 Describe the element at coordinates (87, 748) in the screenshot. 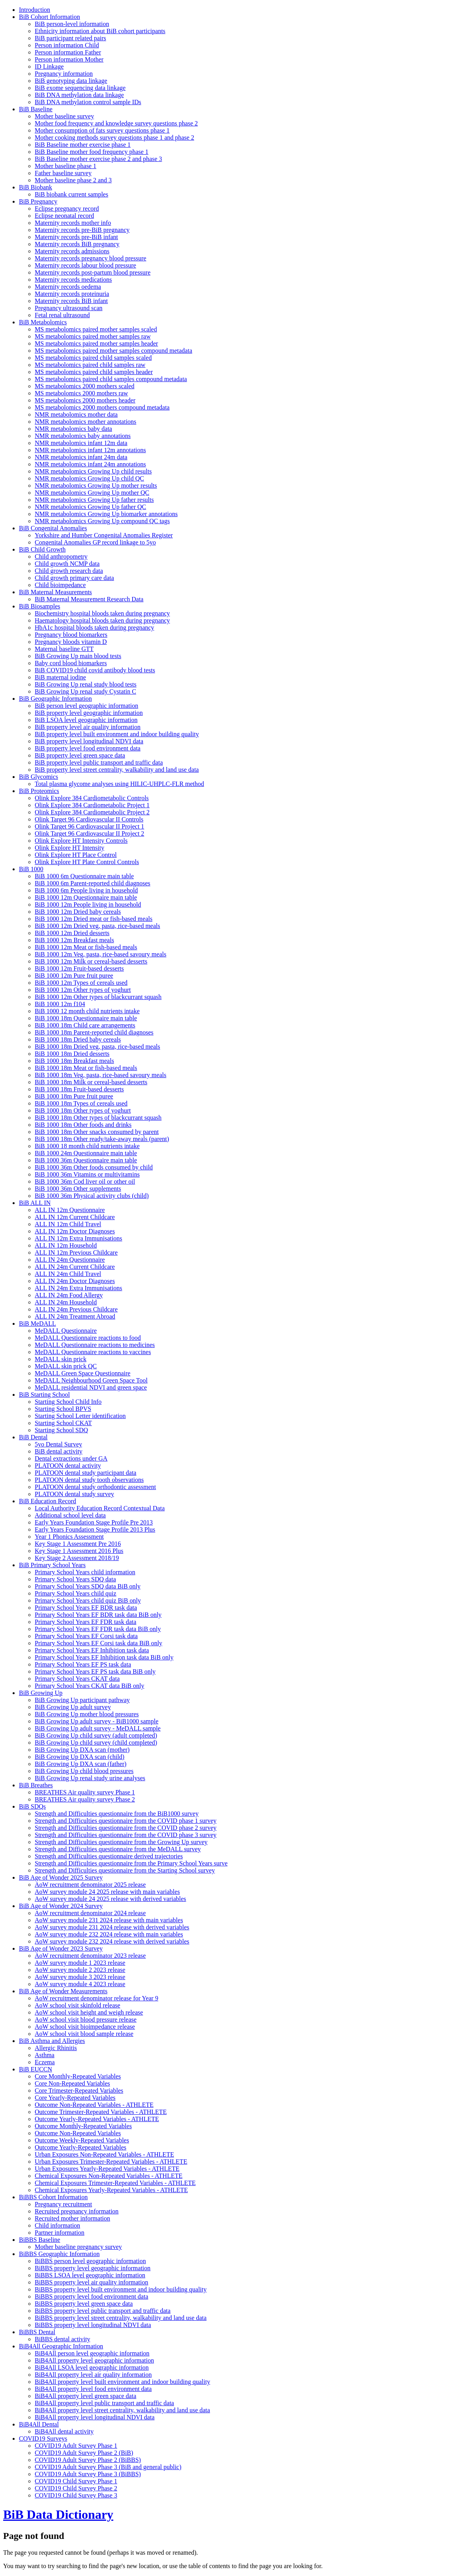

I see `BiB property level food environment data` at that location.